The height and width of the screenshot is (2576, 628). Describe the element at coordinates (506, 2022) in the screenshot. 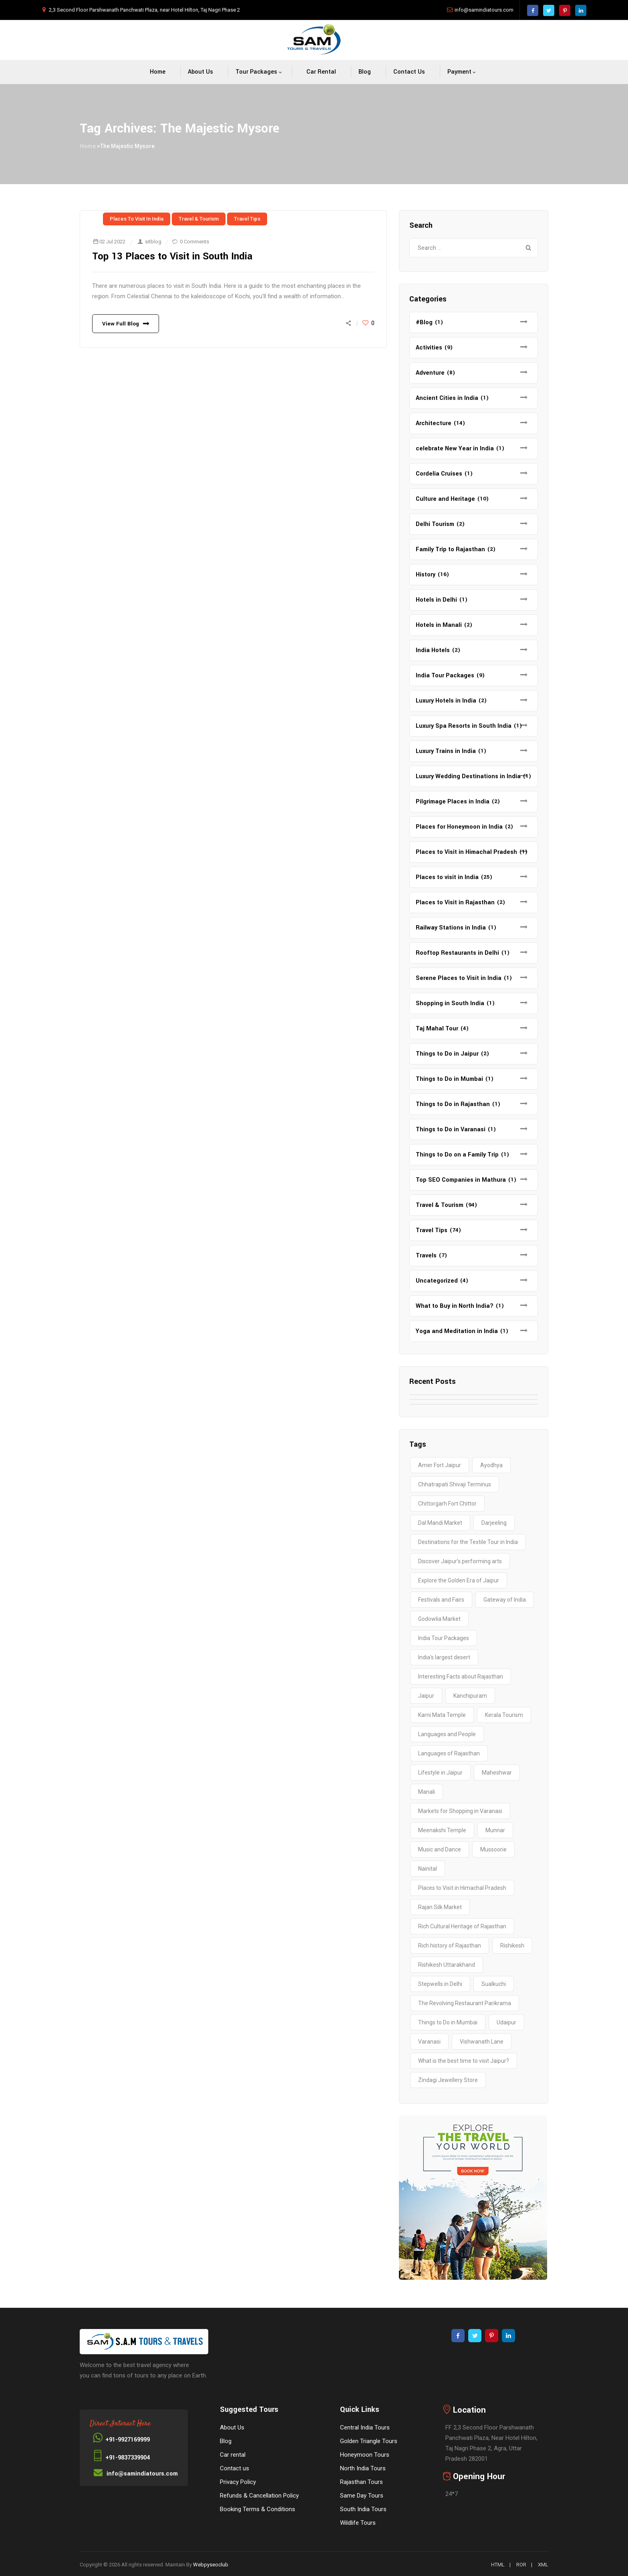

I see `Udaipur [Udaipur (2 items)]` at that location.